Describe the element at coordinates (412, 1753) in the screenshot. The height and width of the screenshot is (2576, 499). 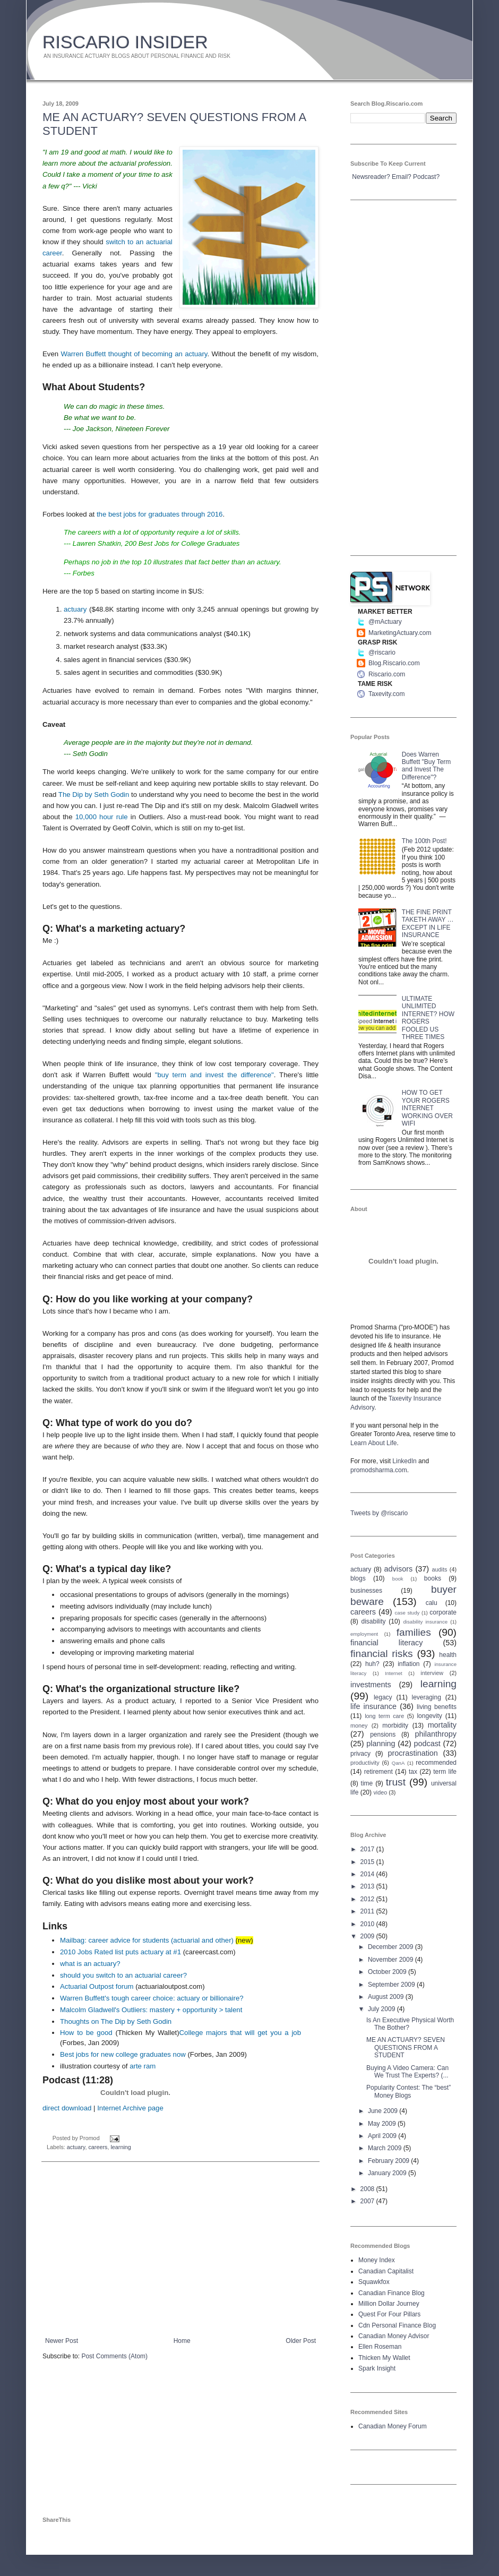
I see `procrastination` at that location.